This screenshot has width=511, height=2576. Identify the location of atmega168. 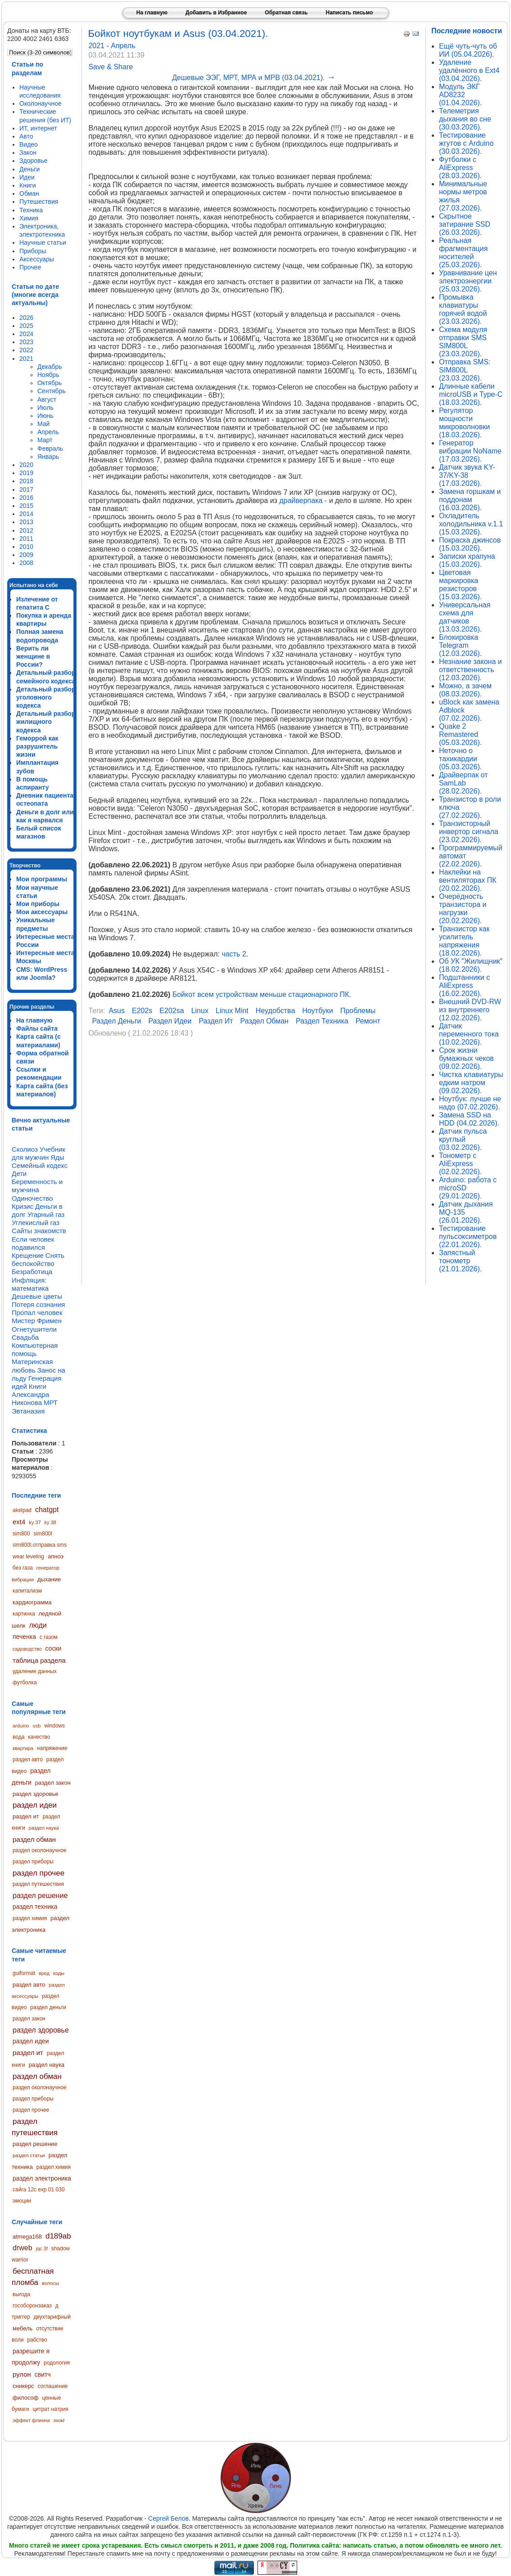
(27, 2236).